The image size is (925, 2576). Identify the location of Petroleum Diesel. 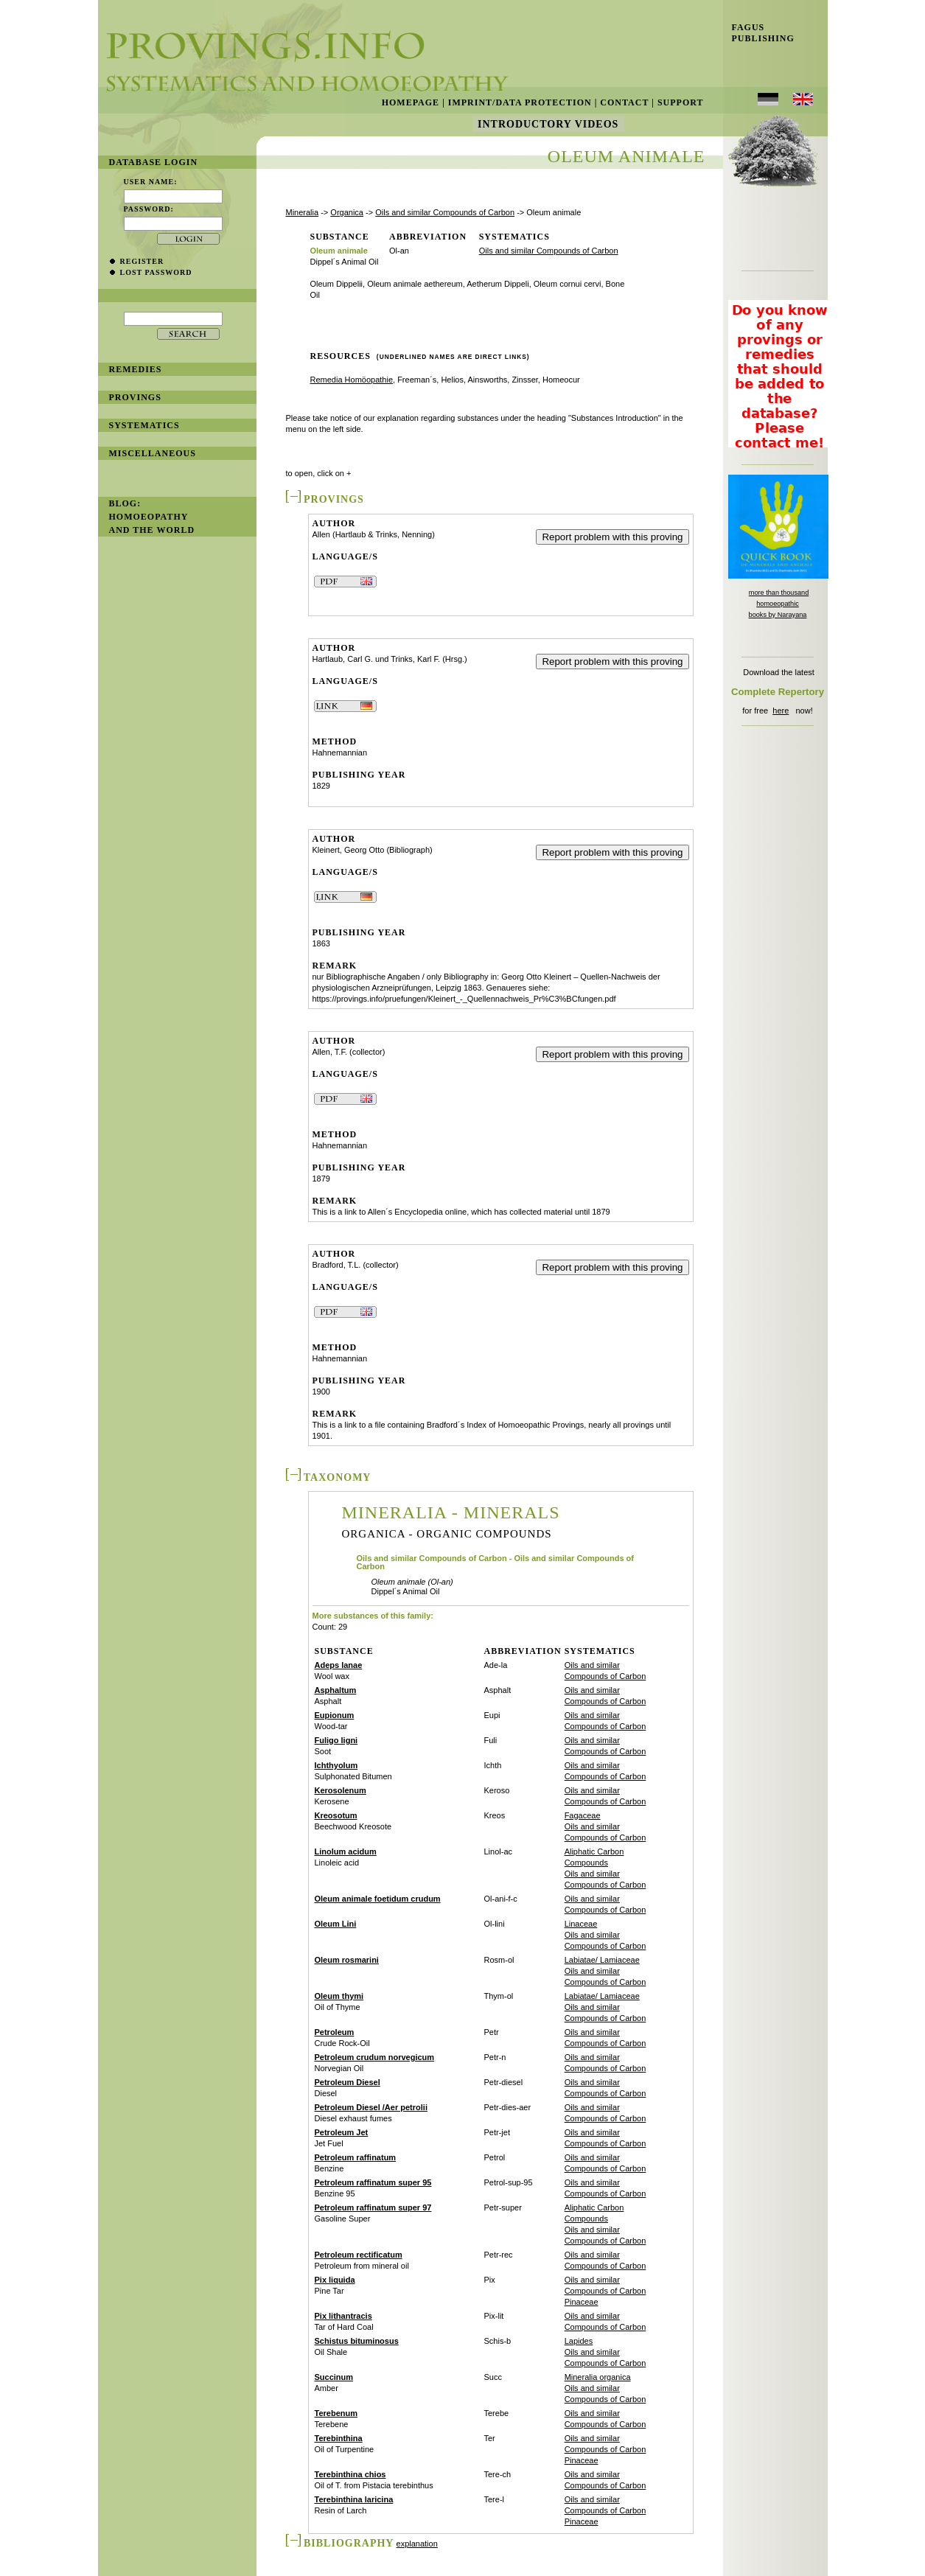
(347, 2082).